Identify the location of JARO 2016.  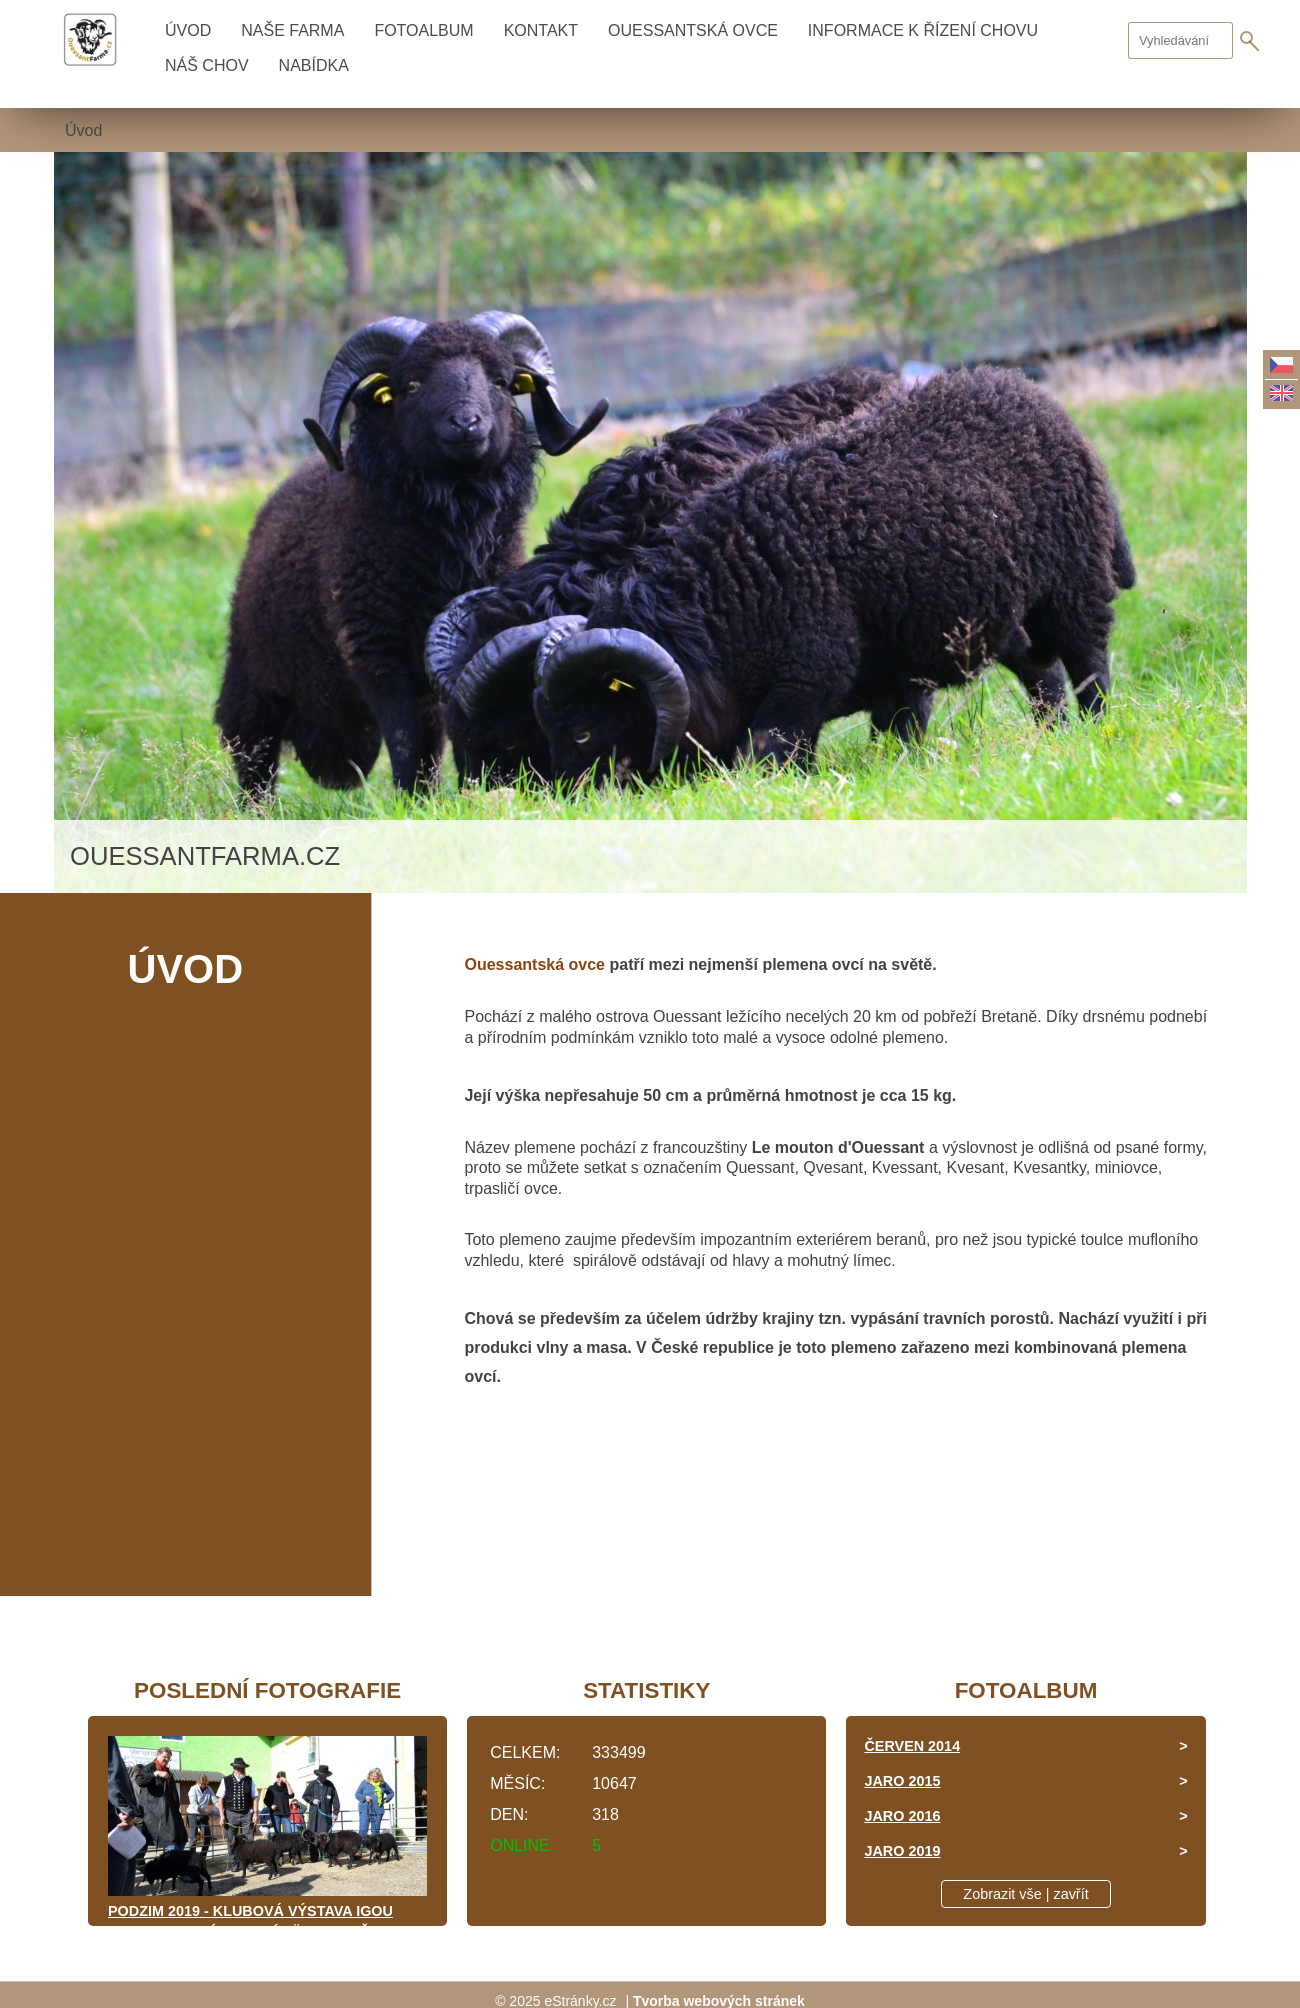
(902, 1816).